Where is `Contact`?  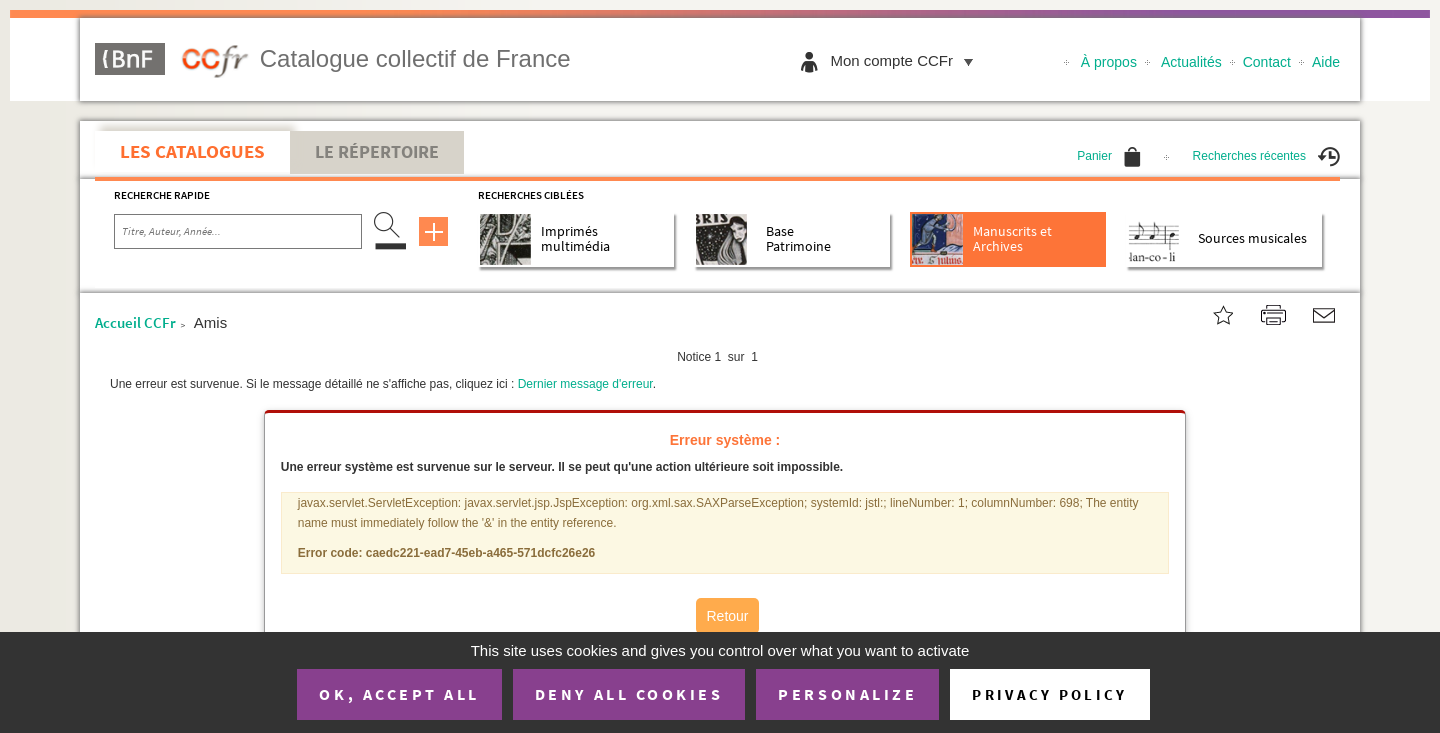 Contact is located at coordinates (1267, 62).